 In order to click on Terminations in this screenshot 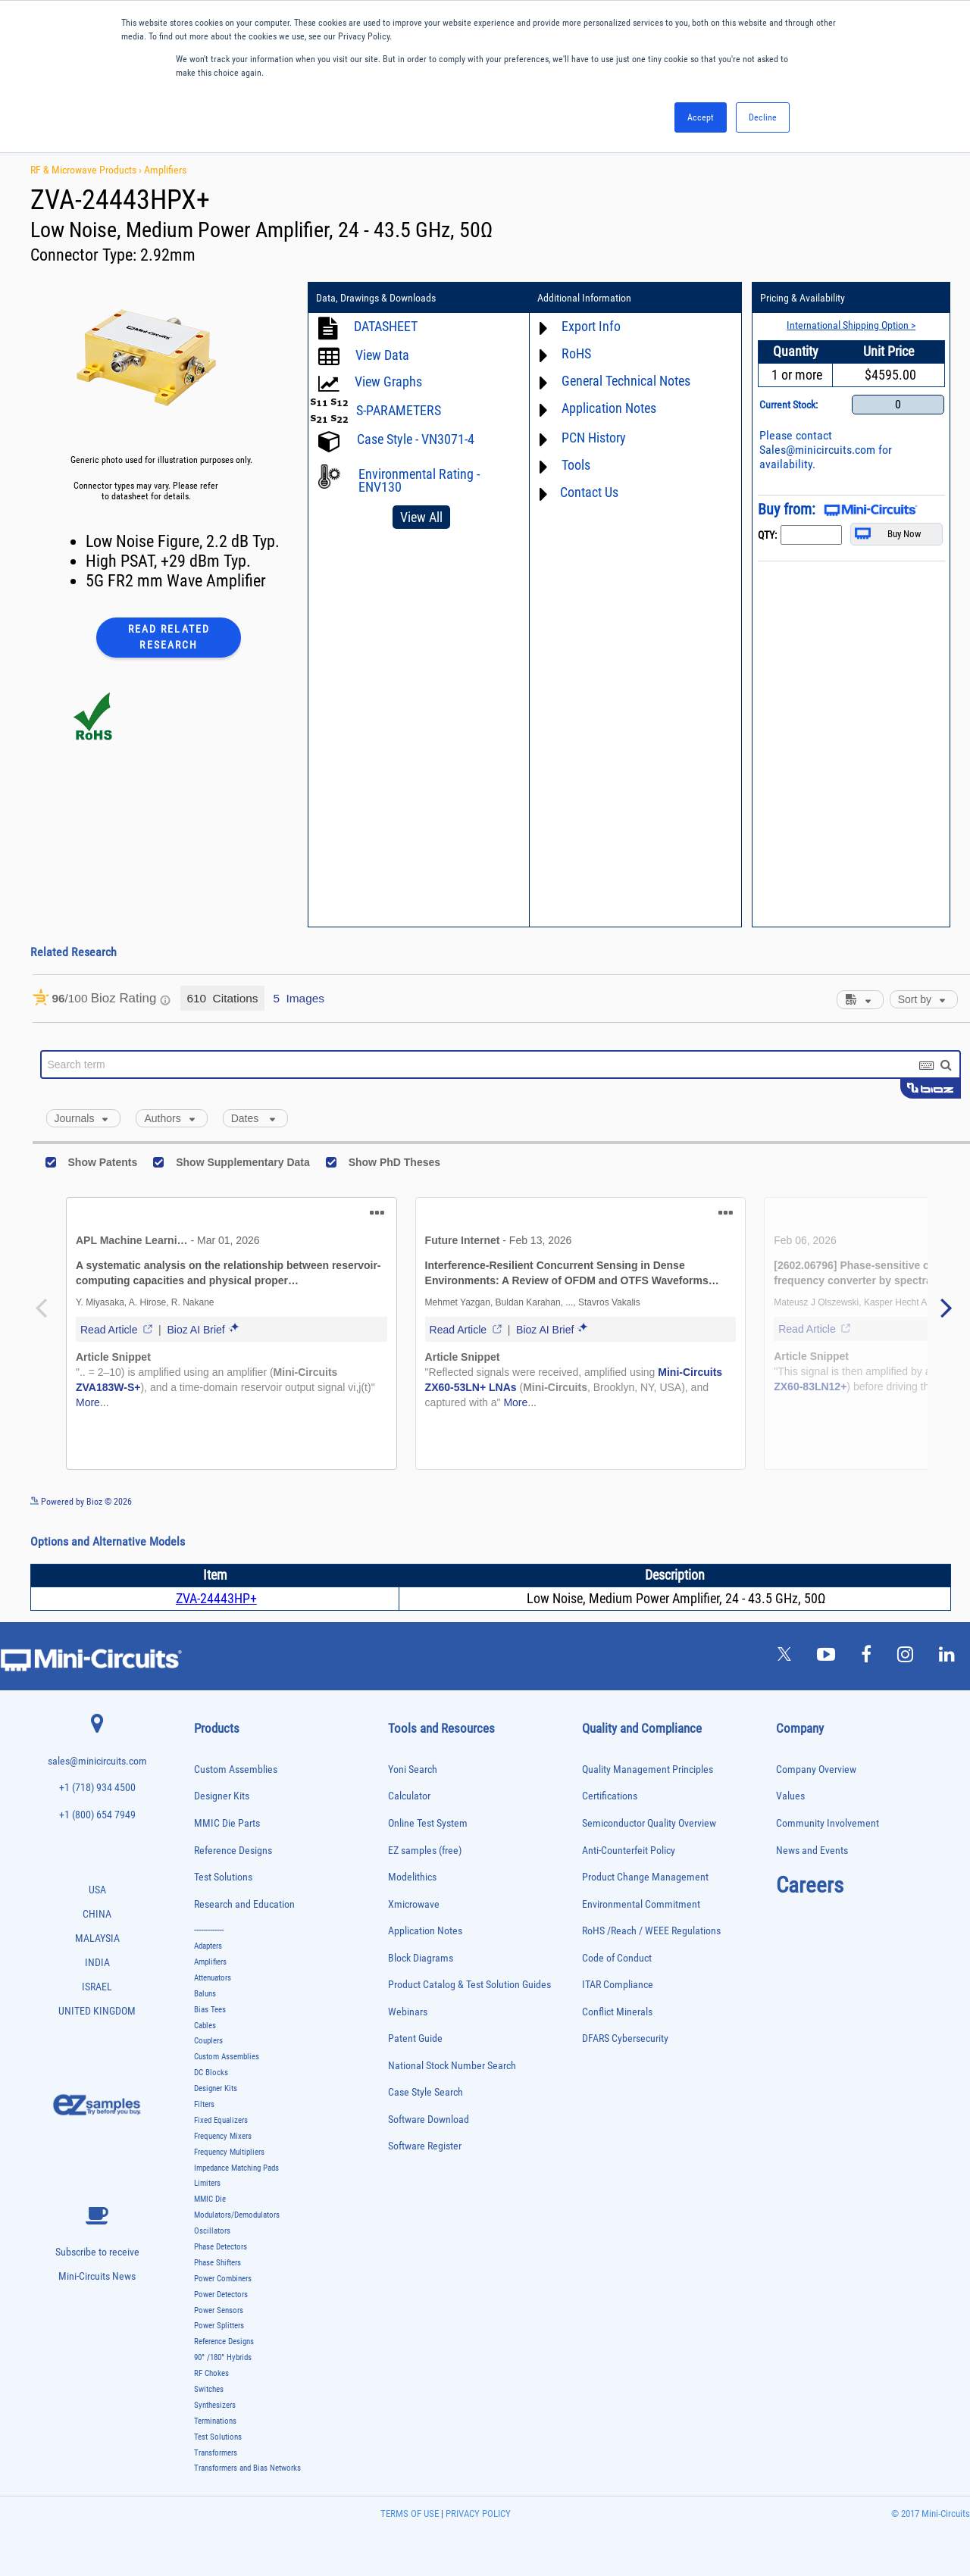, I will do `click(215, 2421)`.